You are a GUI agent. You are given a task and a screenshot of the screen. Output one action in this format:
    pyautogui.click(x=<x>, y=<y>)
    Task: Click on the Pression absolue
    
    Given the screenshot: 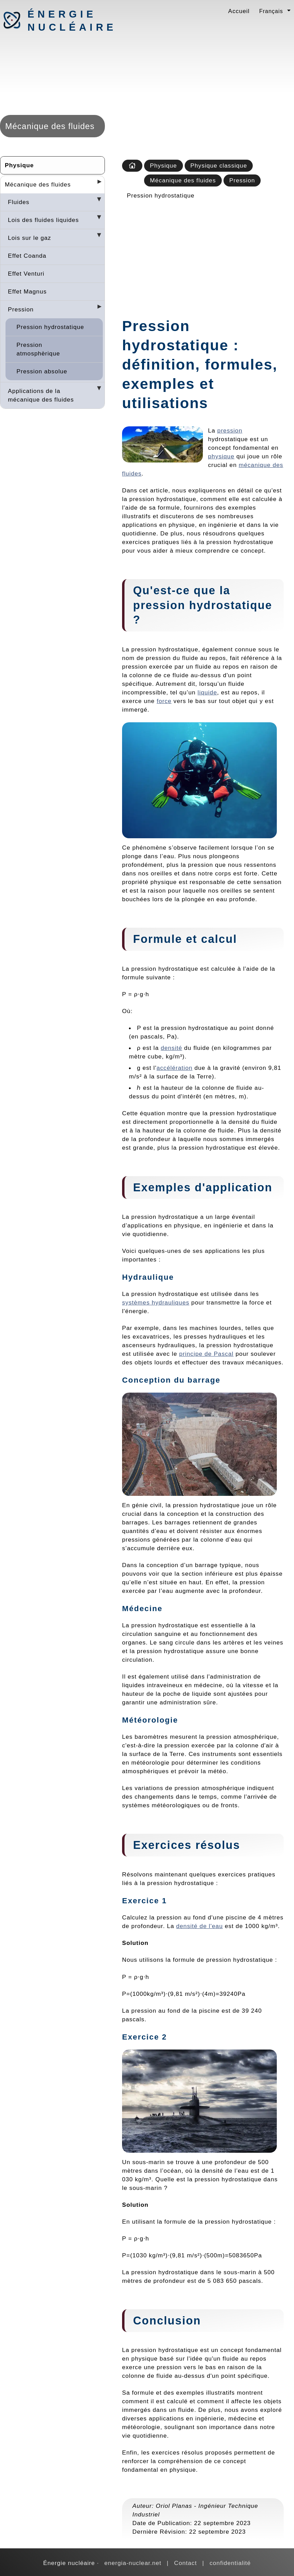 What is the action you would take?
    pyautogui.click(x=42, y=371)
    